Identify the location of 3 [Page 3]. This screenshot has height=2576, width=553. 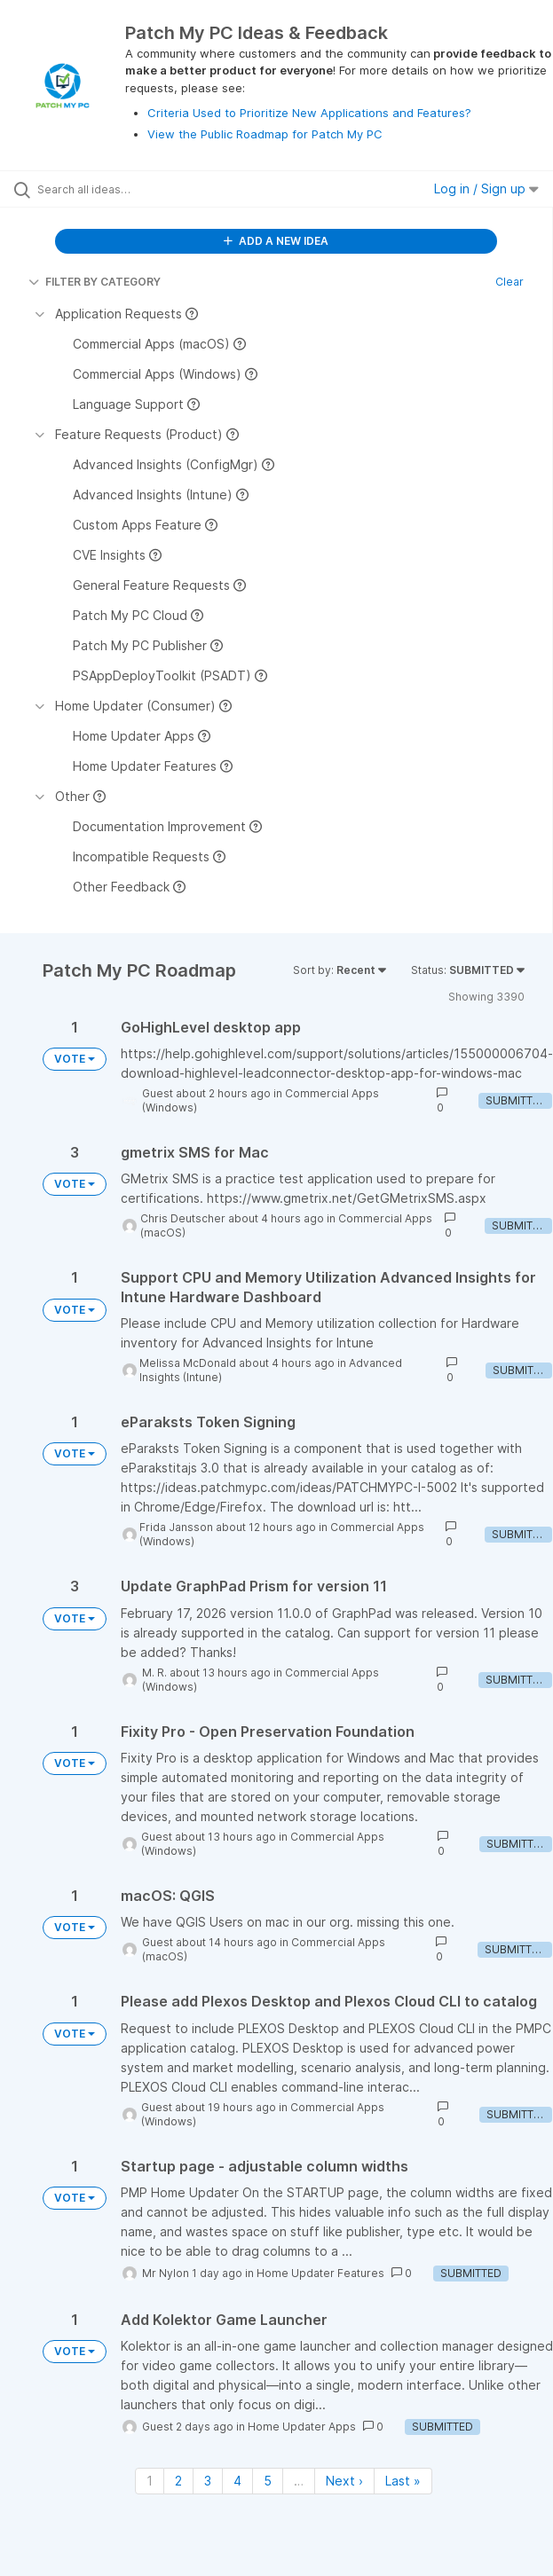
(207, 2480).